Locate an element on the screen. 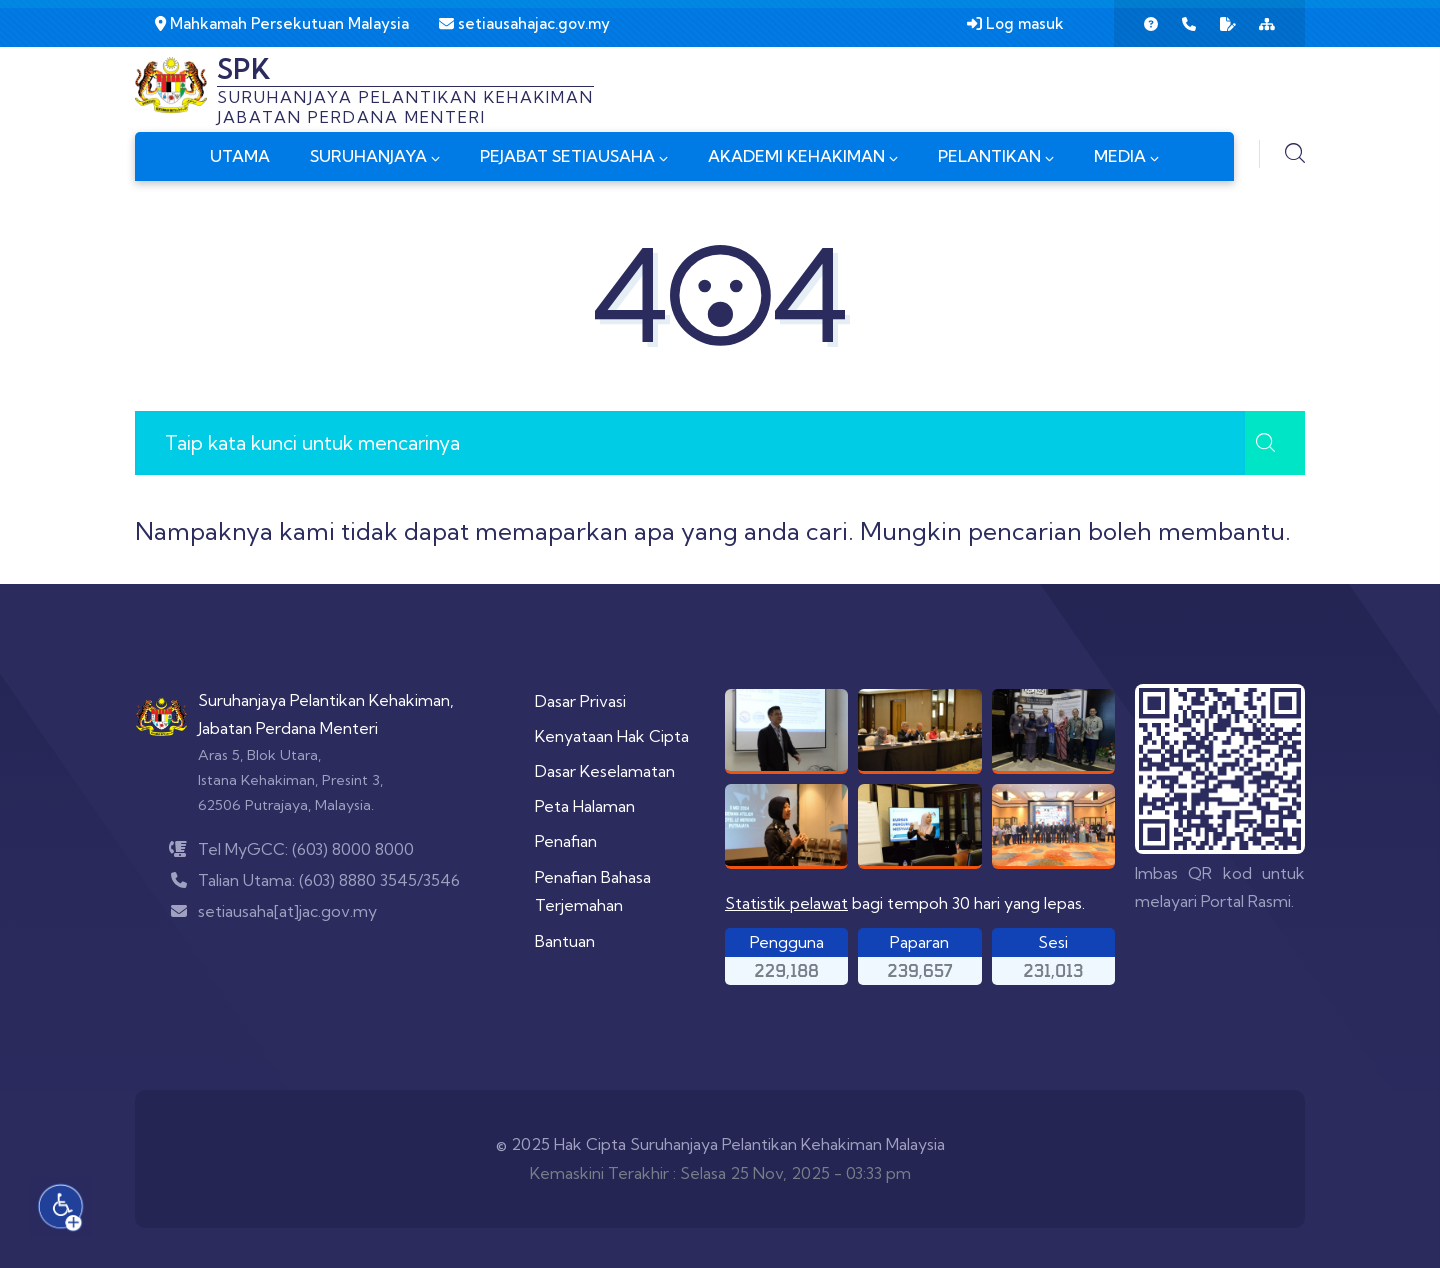 The width and height of the screenshot is (1440, 1268). Dasar Privasi is located at coordinates (580, 701).